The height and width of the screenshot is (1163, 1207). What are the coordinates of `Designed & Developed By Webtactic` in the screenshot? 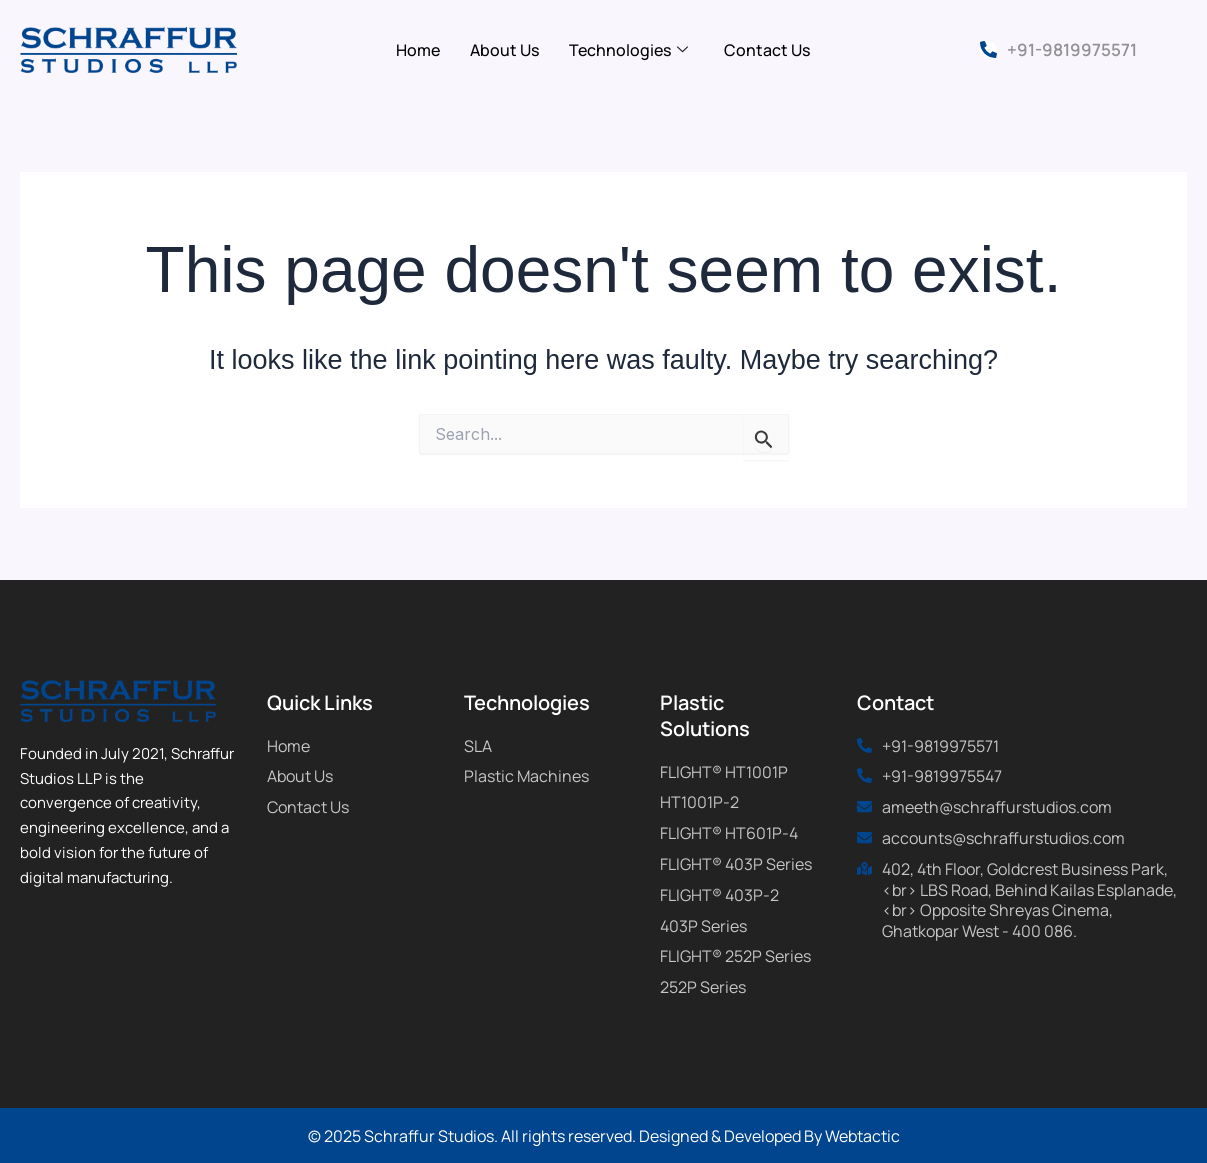 It's located at (769, 1136).